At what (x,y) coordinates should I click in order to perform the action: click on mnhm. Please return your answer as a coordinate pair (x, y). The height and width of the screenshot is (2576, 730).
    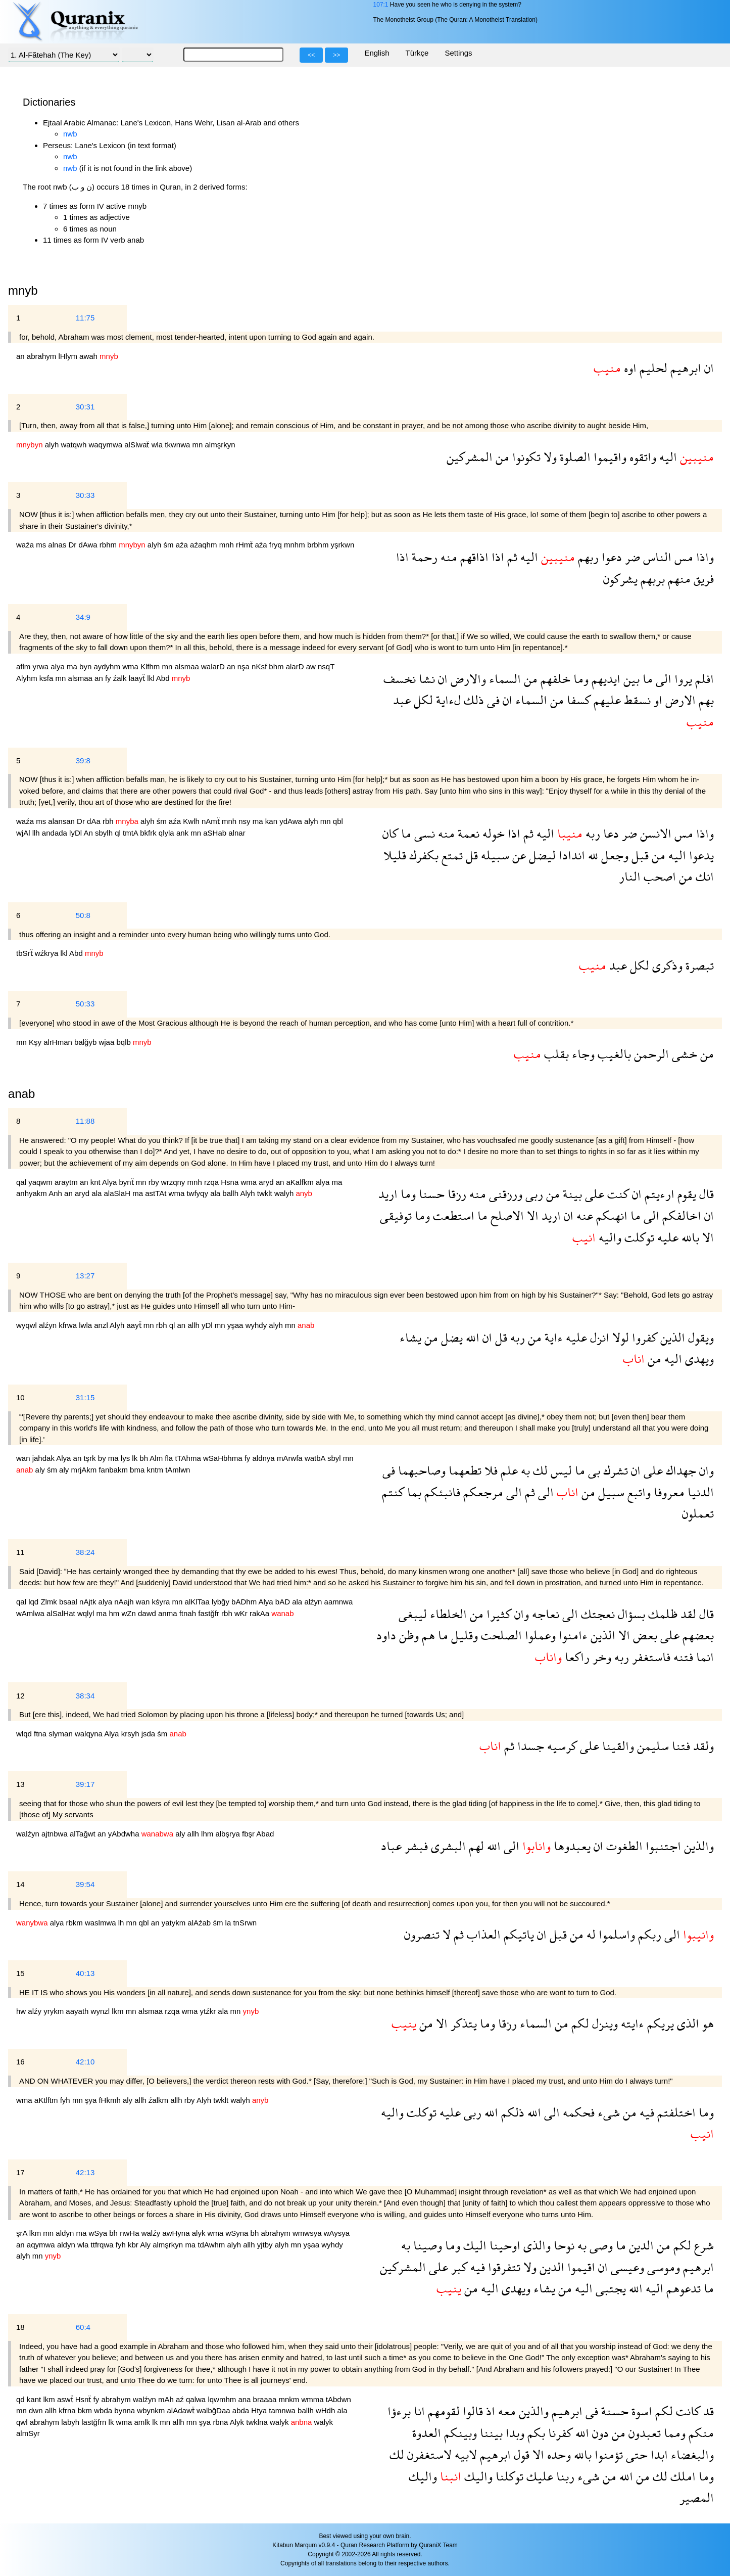
    Looking at the image, I should click on (295, 544).